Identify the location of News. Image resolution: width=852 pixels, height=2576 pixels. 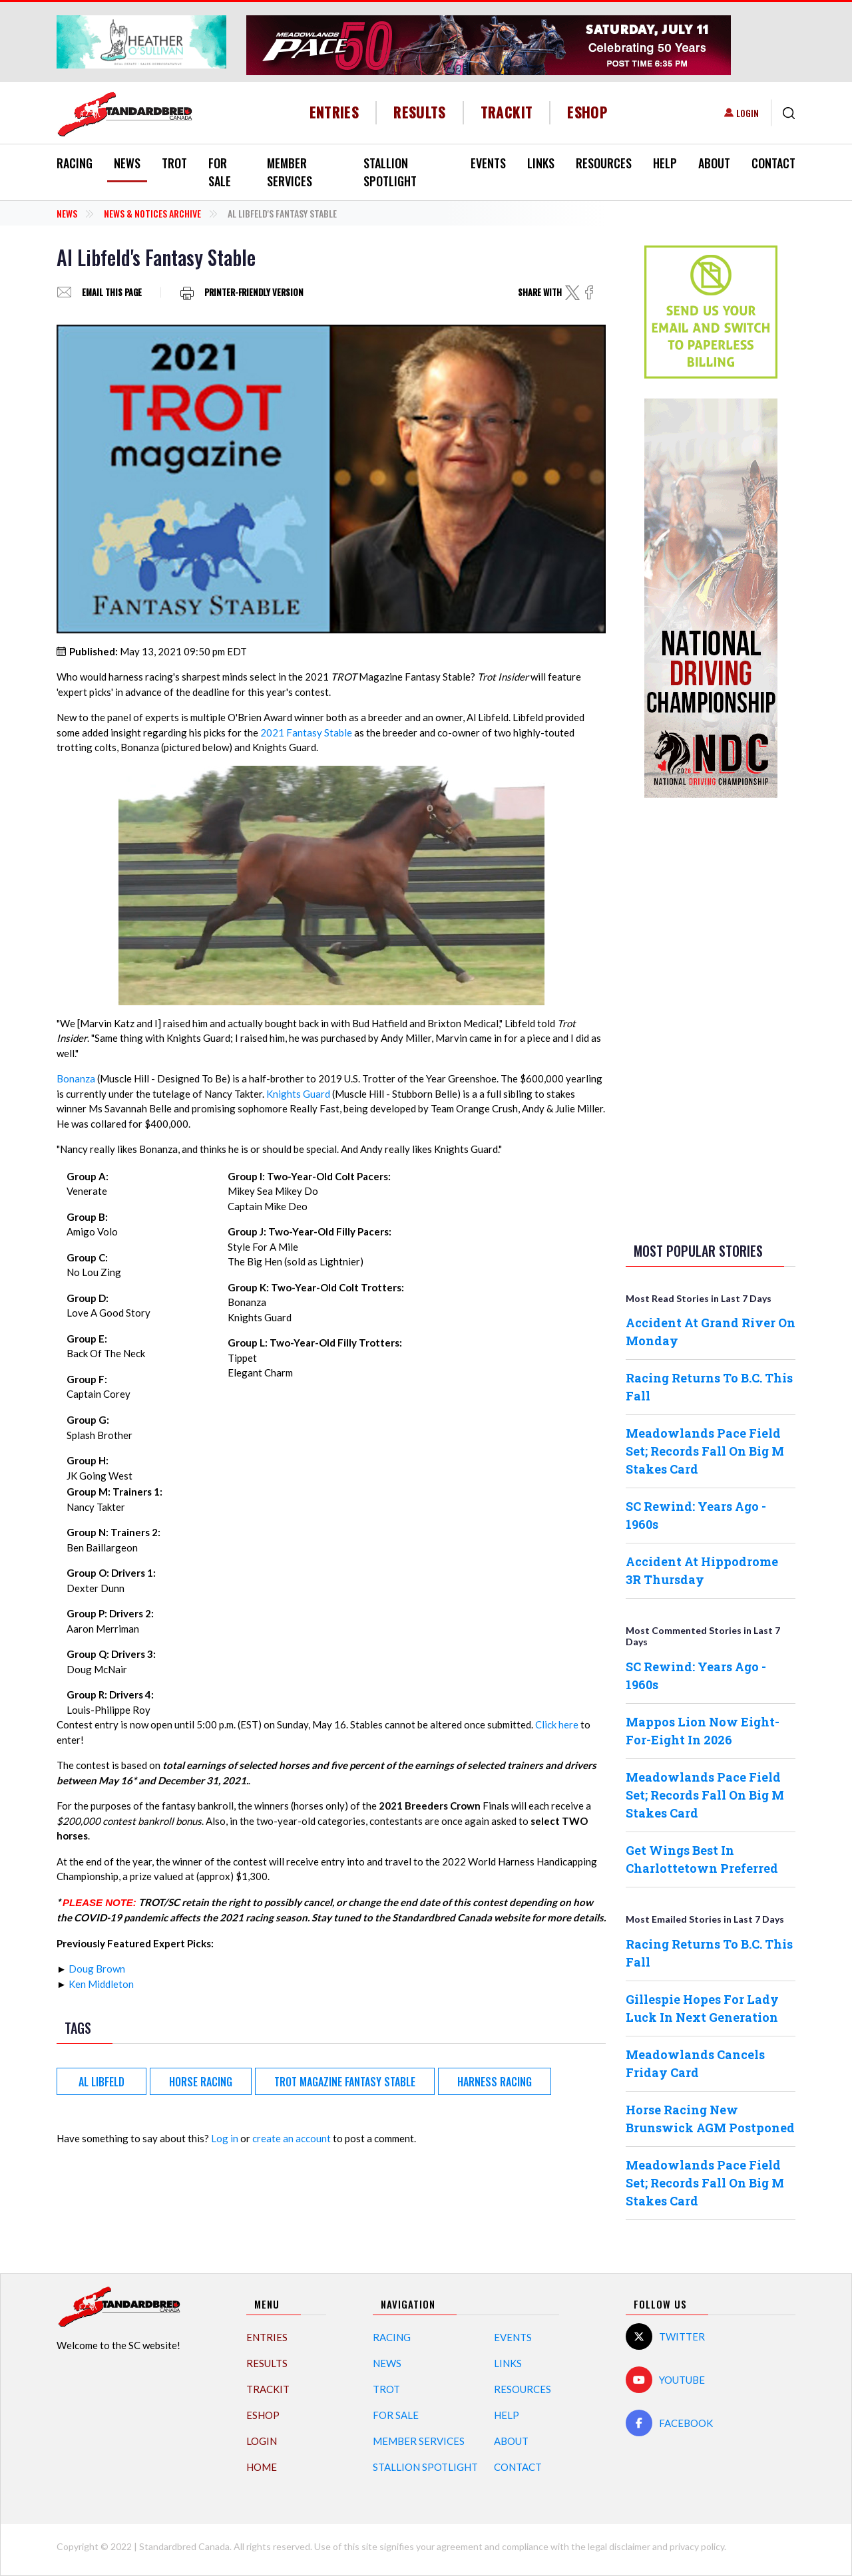
(127, 163).